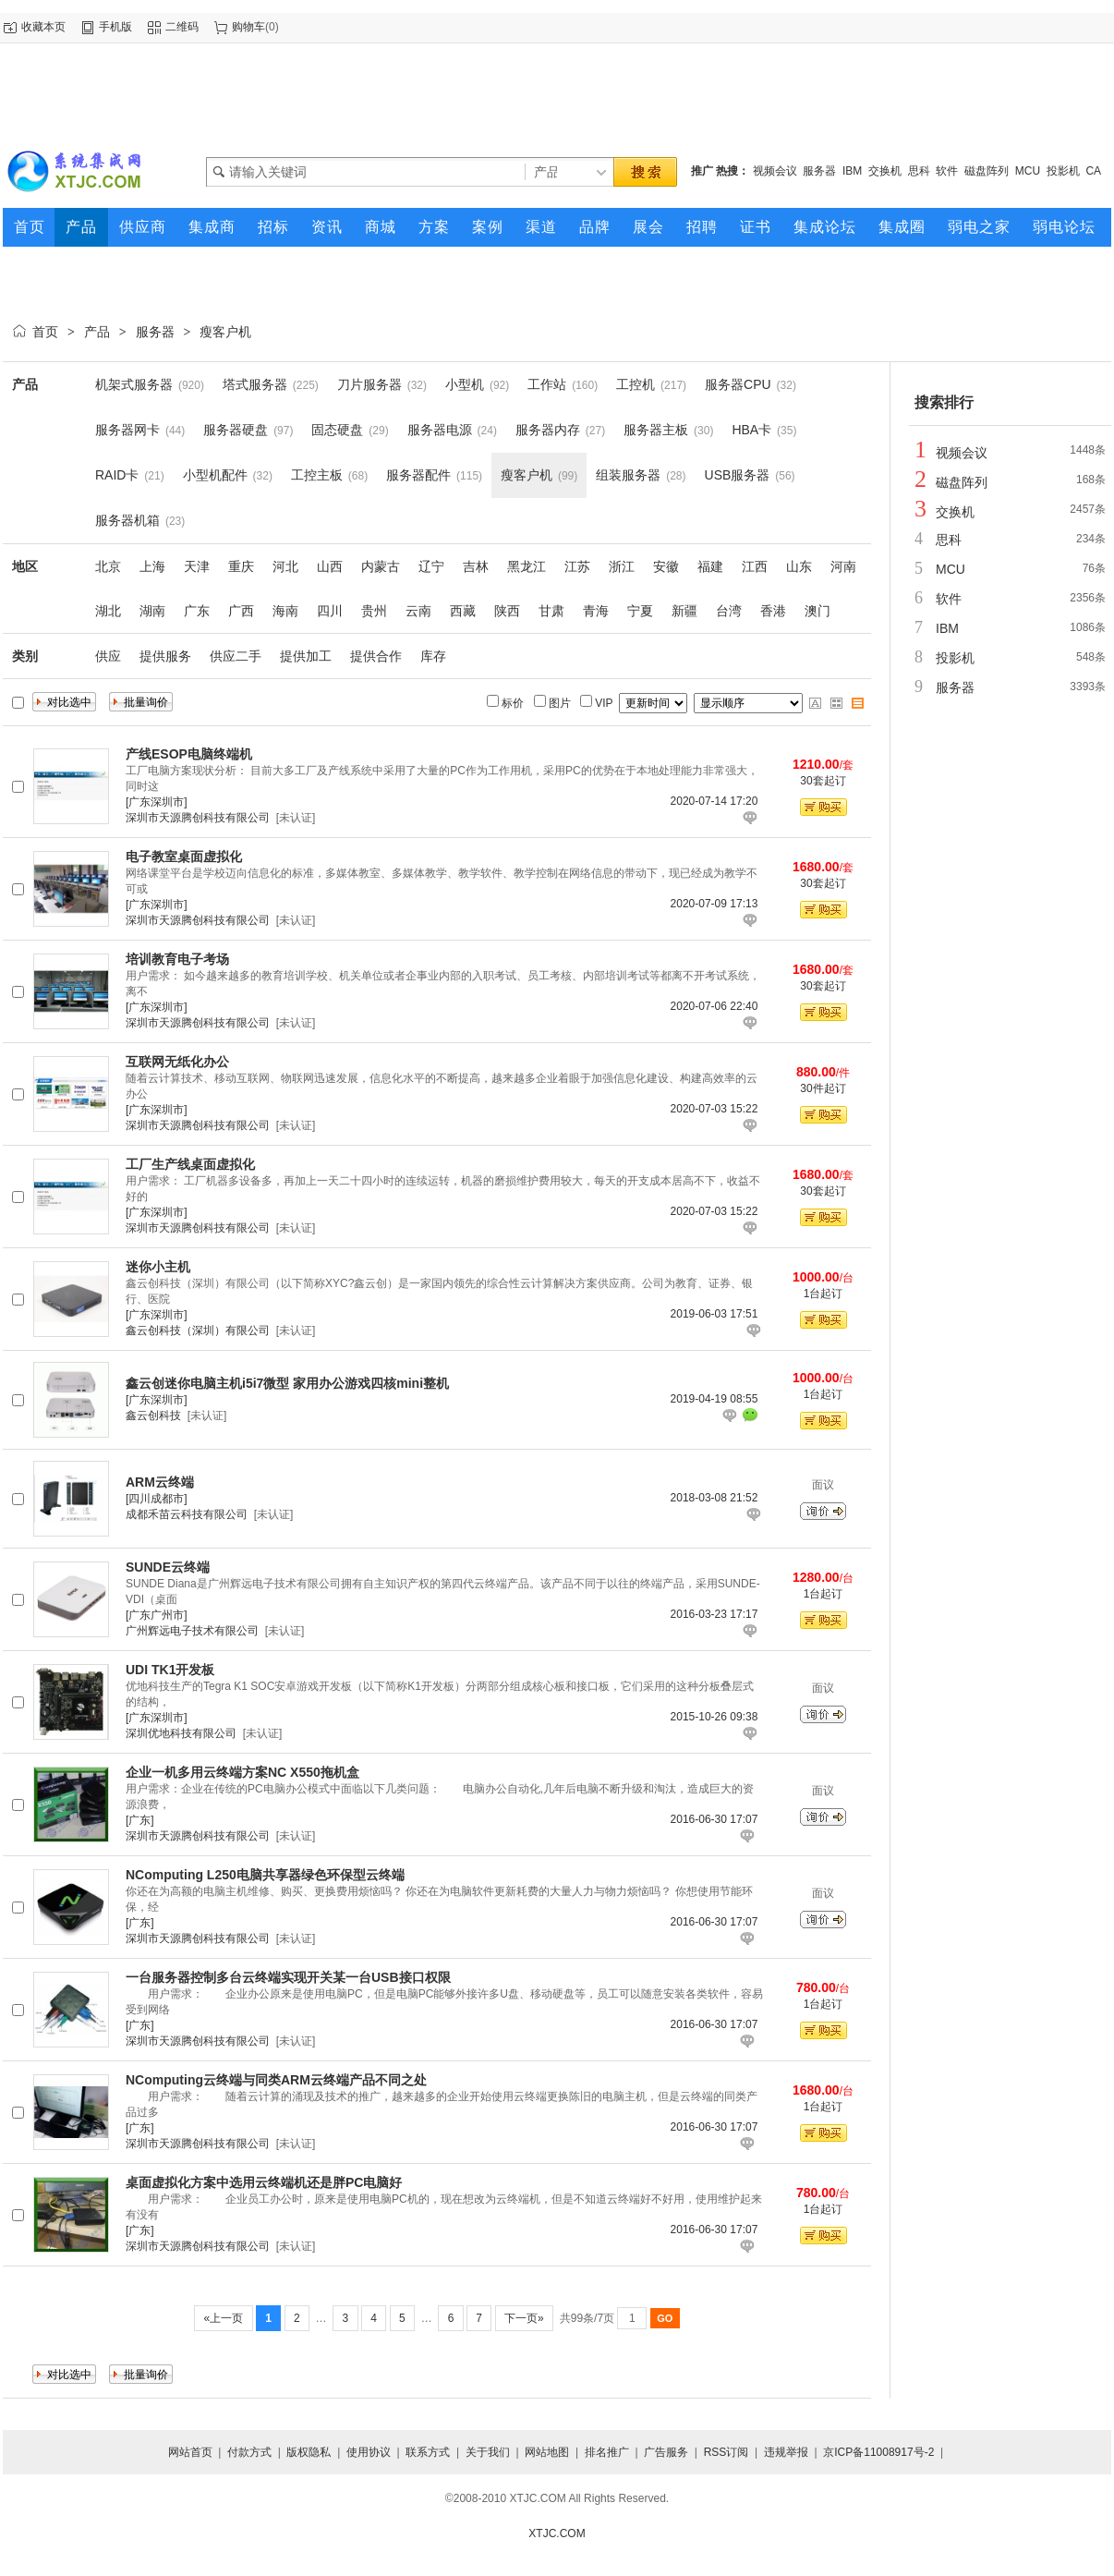 The height and width of the screenshot is (2576, 1114). I want to click on 服务器内存, so click(547, 429).